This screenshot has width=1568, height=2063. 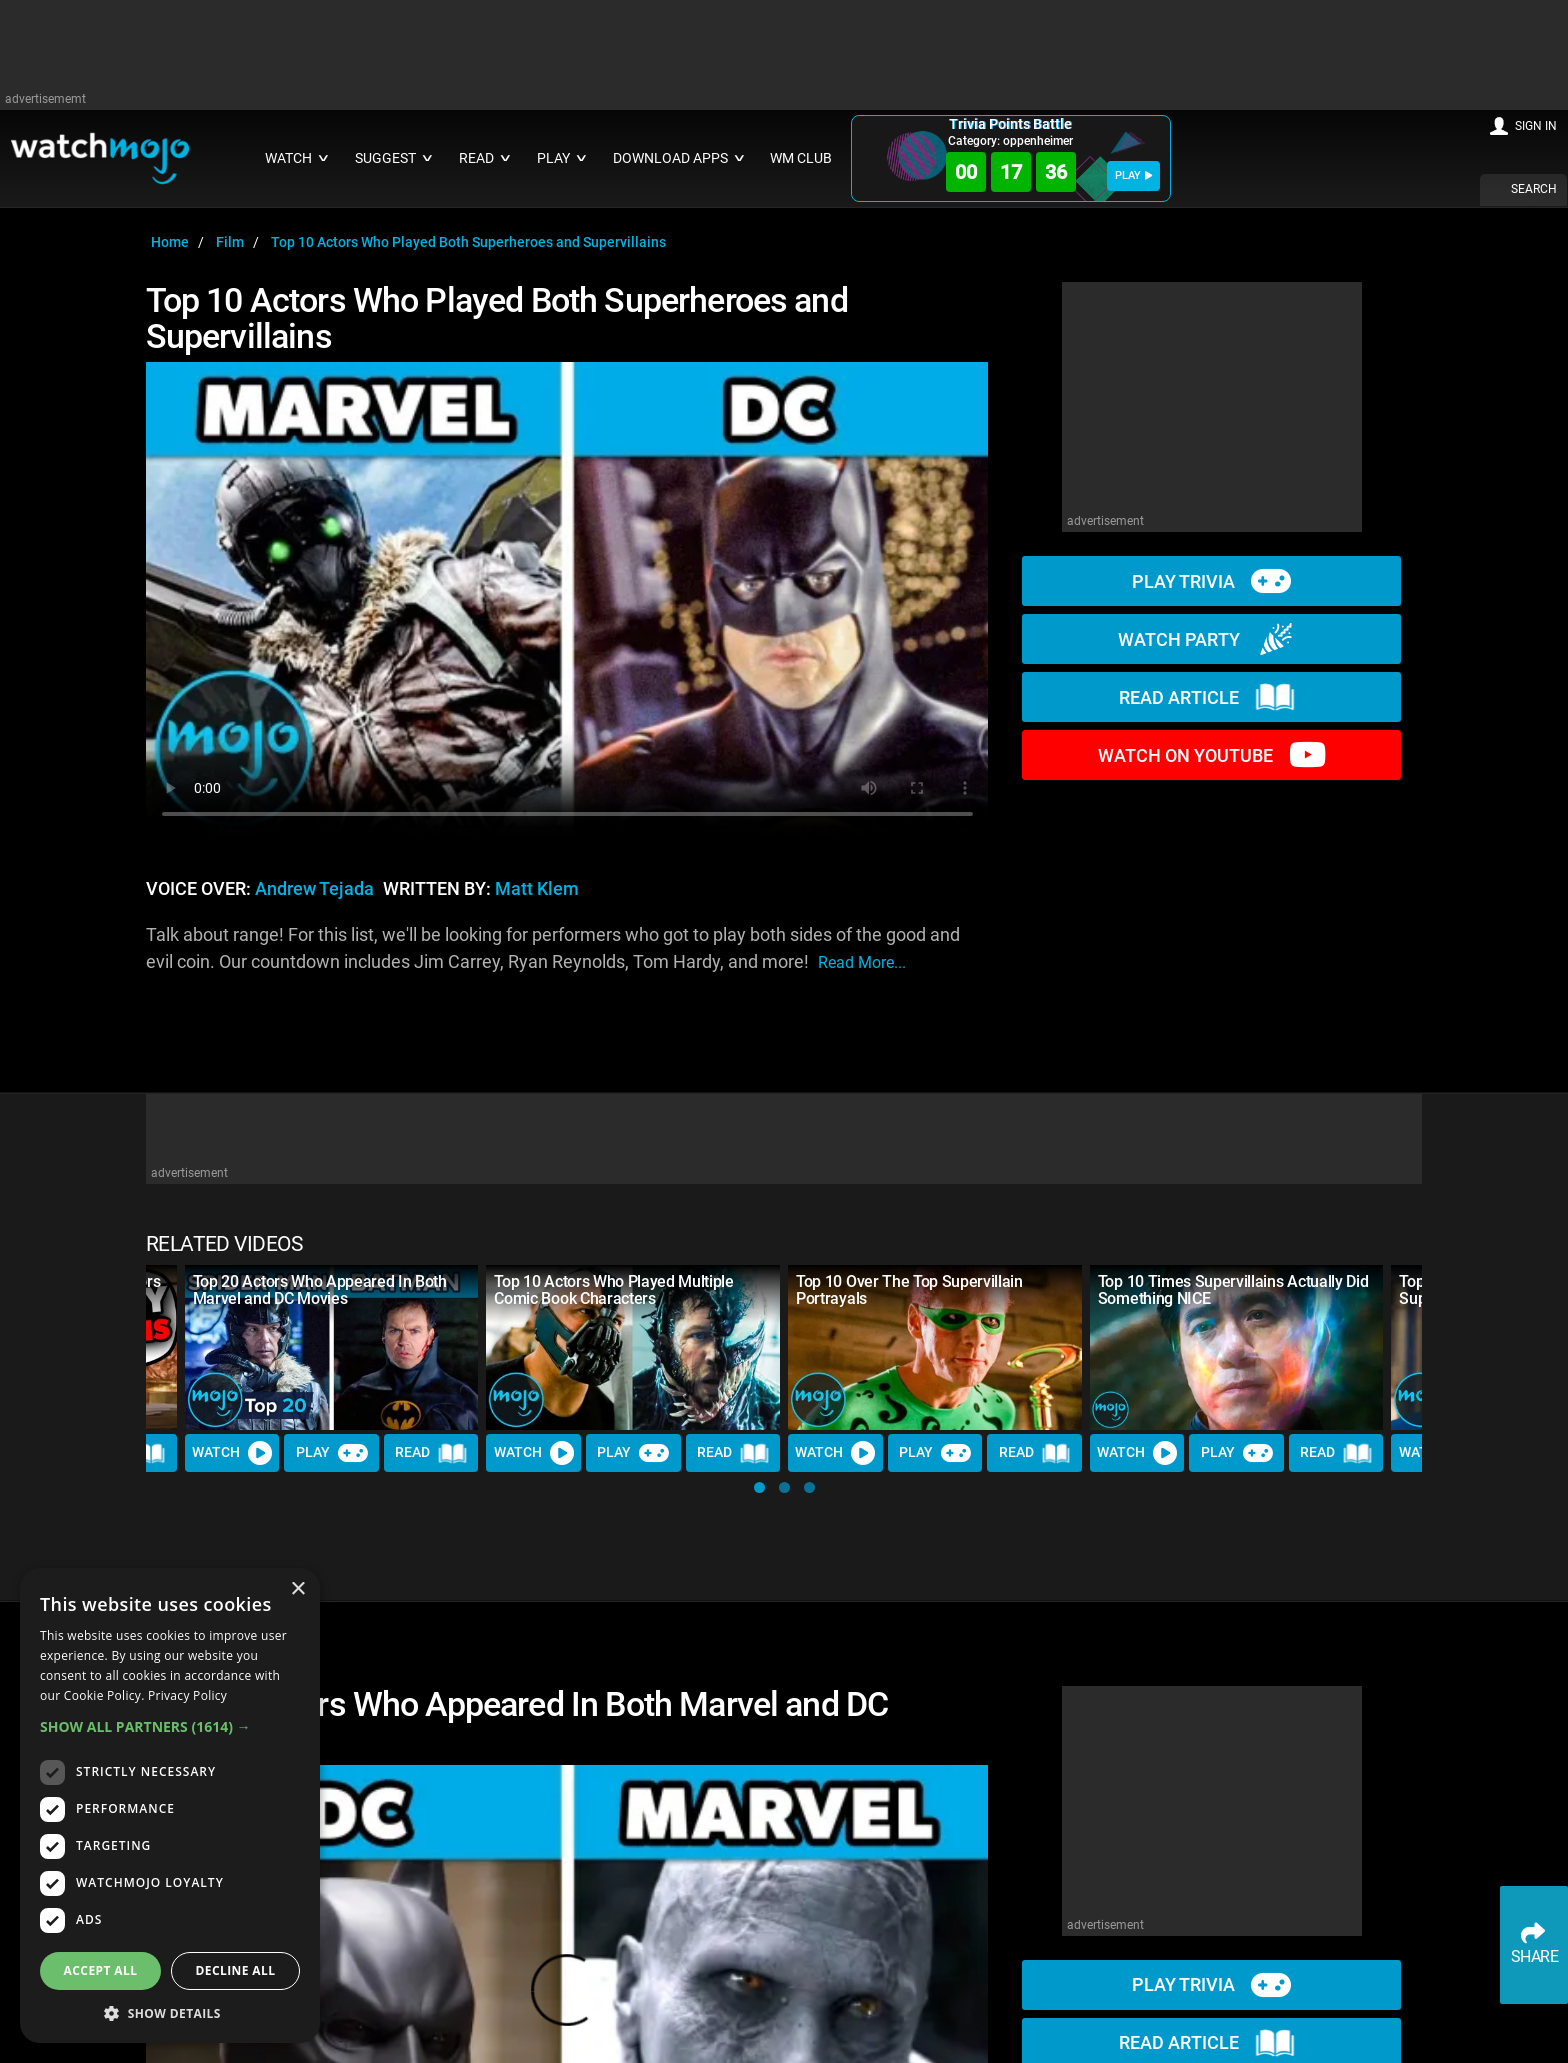 What do you see at coordinates (332, 1453) in the screenshot?
I see `Play [Play Trivia]` at bounding box center [332, 1453].